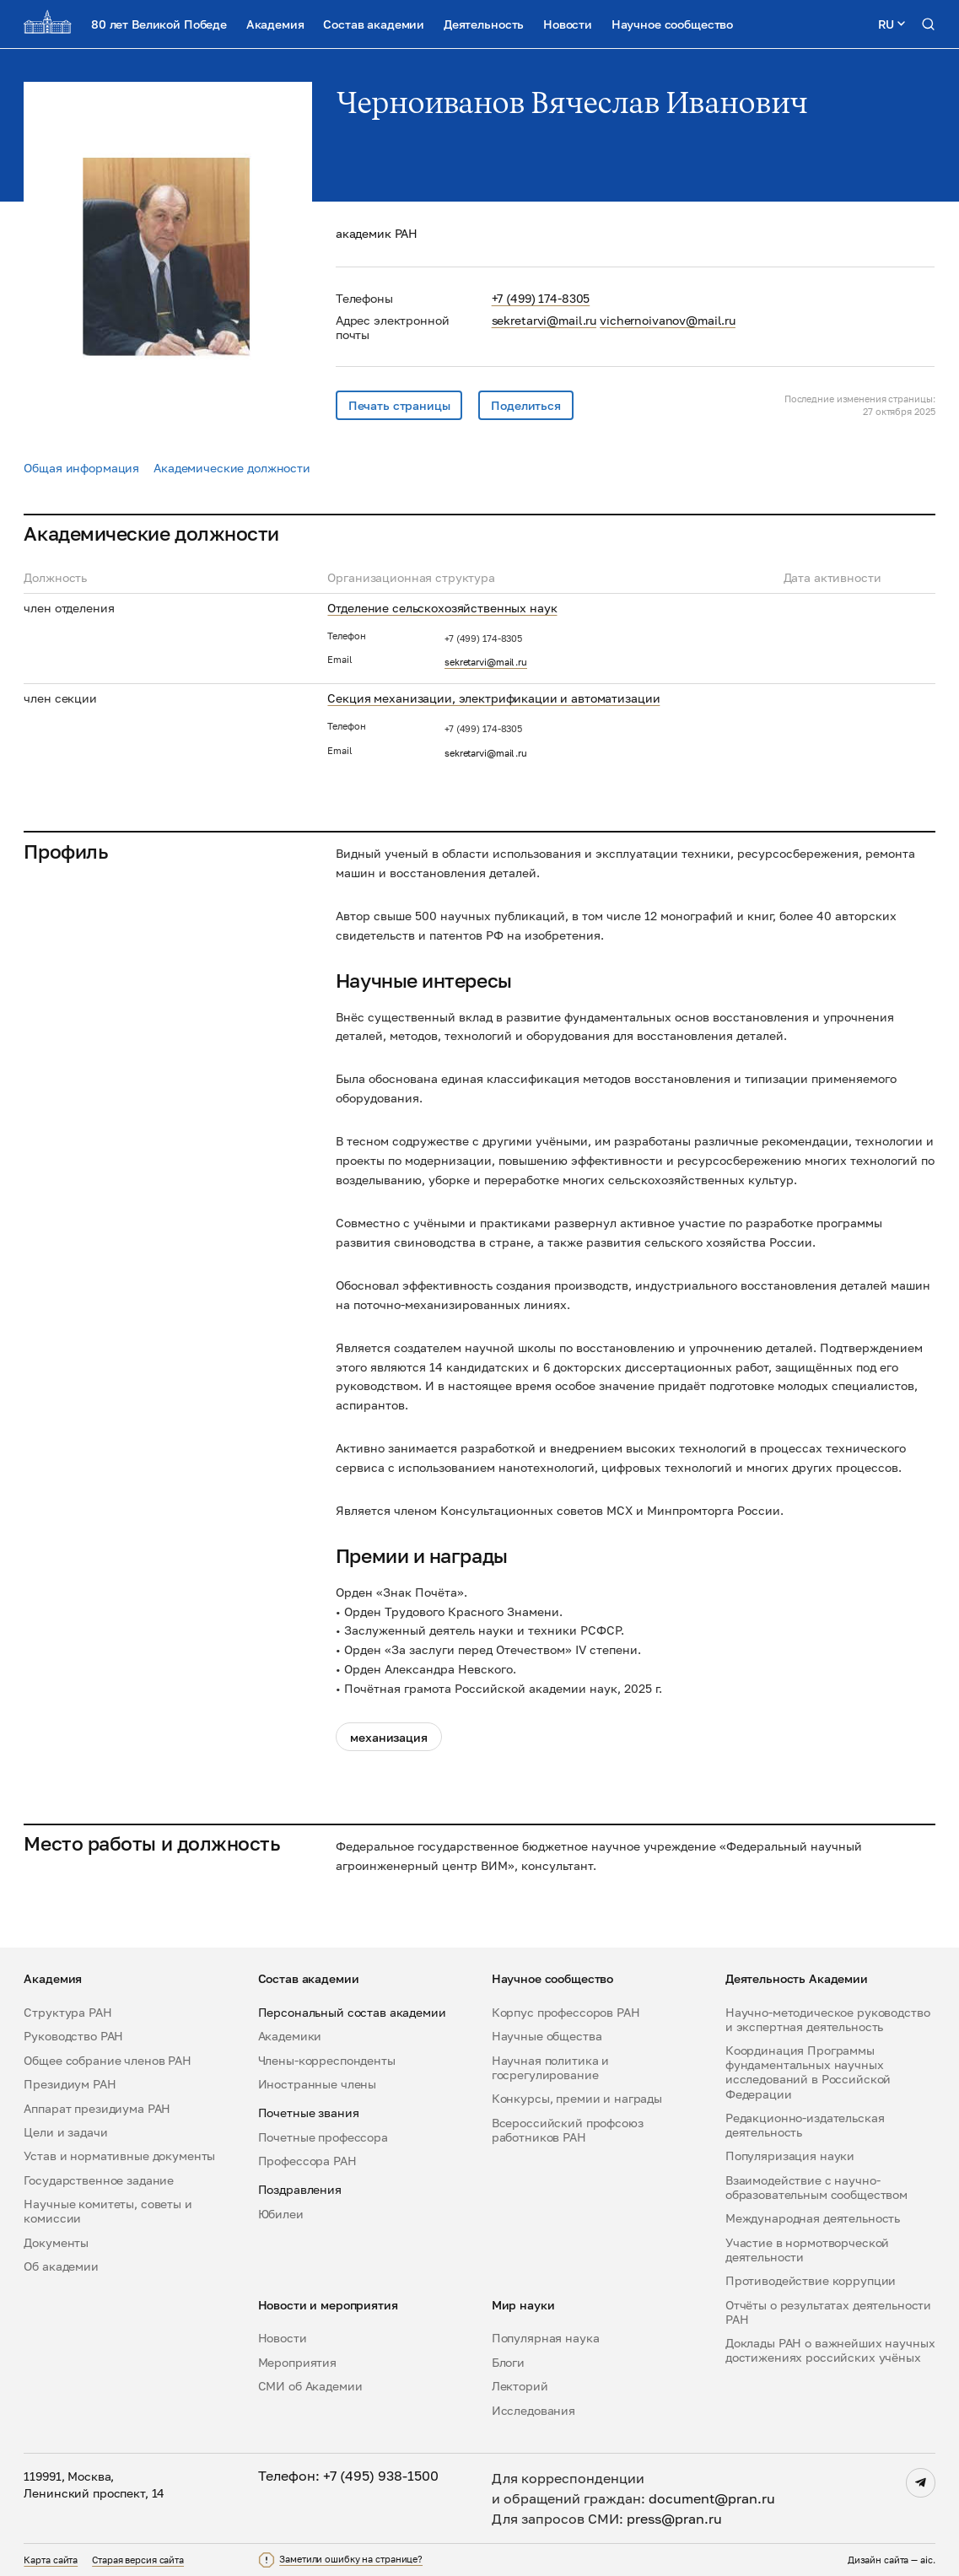 Image resolution: width=959 pixels, height=2576 pixels. What do you see at coordinates (712, 2498) in the screenshot?
I see `document@pran.ru` at bounding box center [712, 2498].